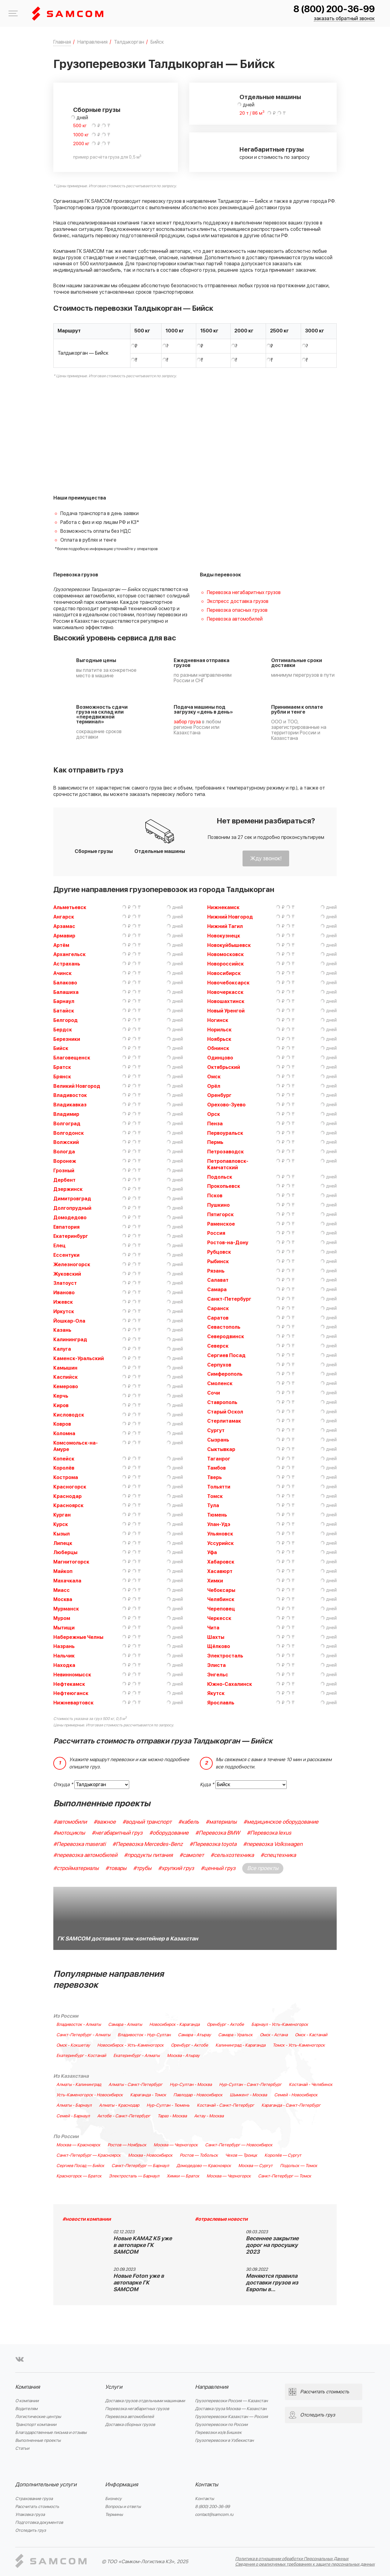 This screenshot has height=2576, width=390. I want to click on Севастополь, so click(223, 1327).